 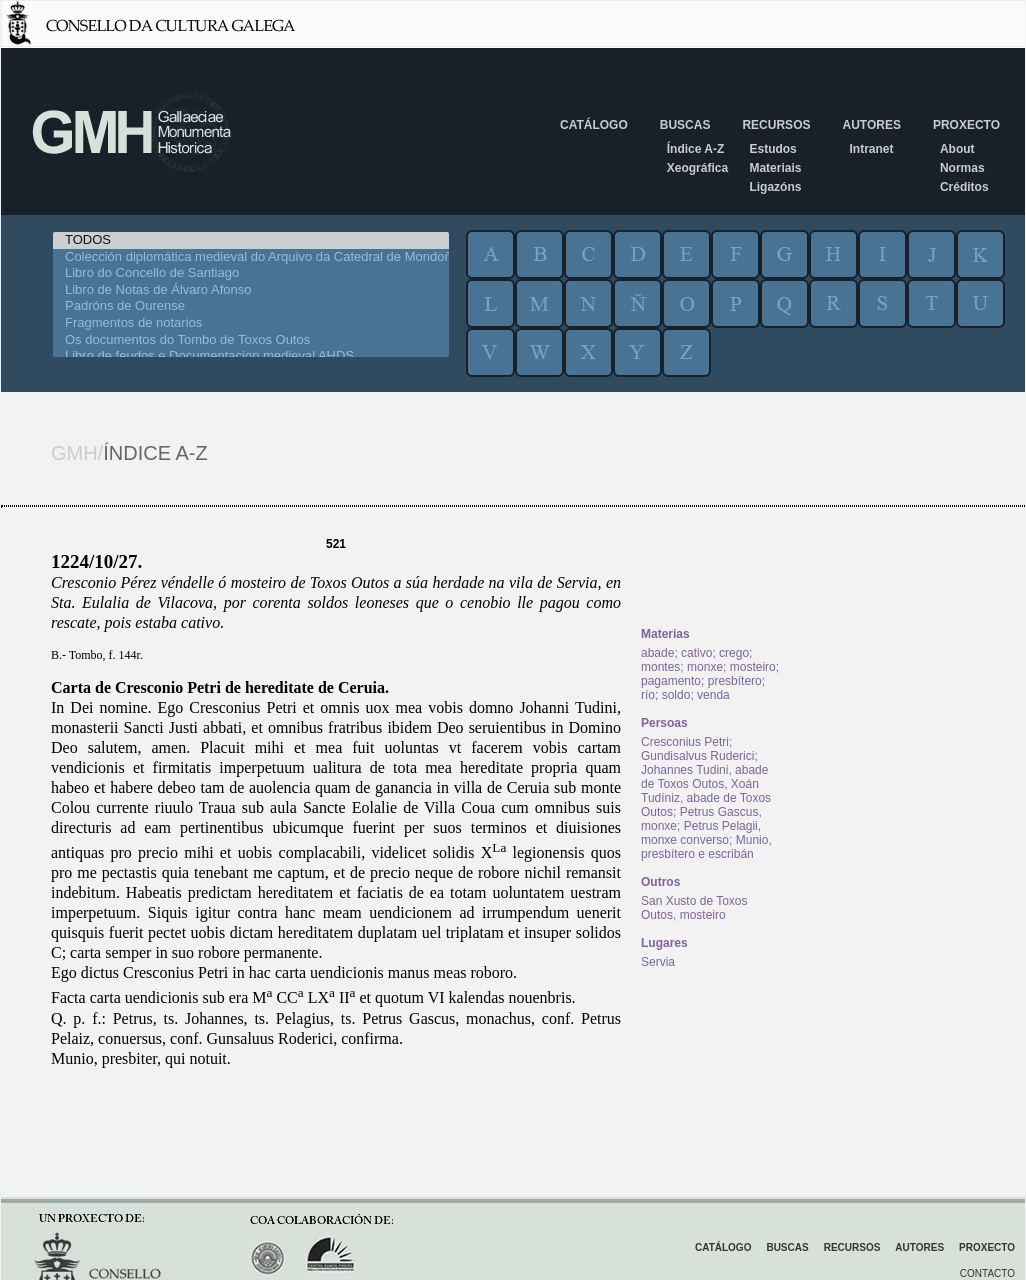 What do you see at coordinates (251, 340) in the screenshot?
I see `Os documentos do Tombo de Toxos Outos` at bounding box center [251, 340].